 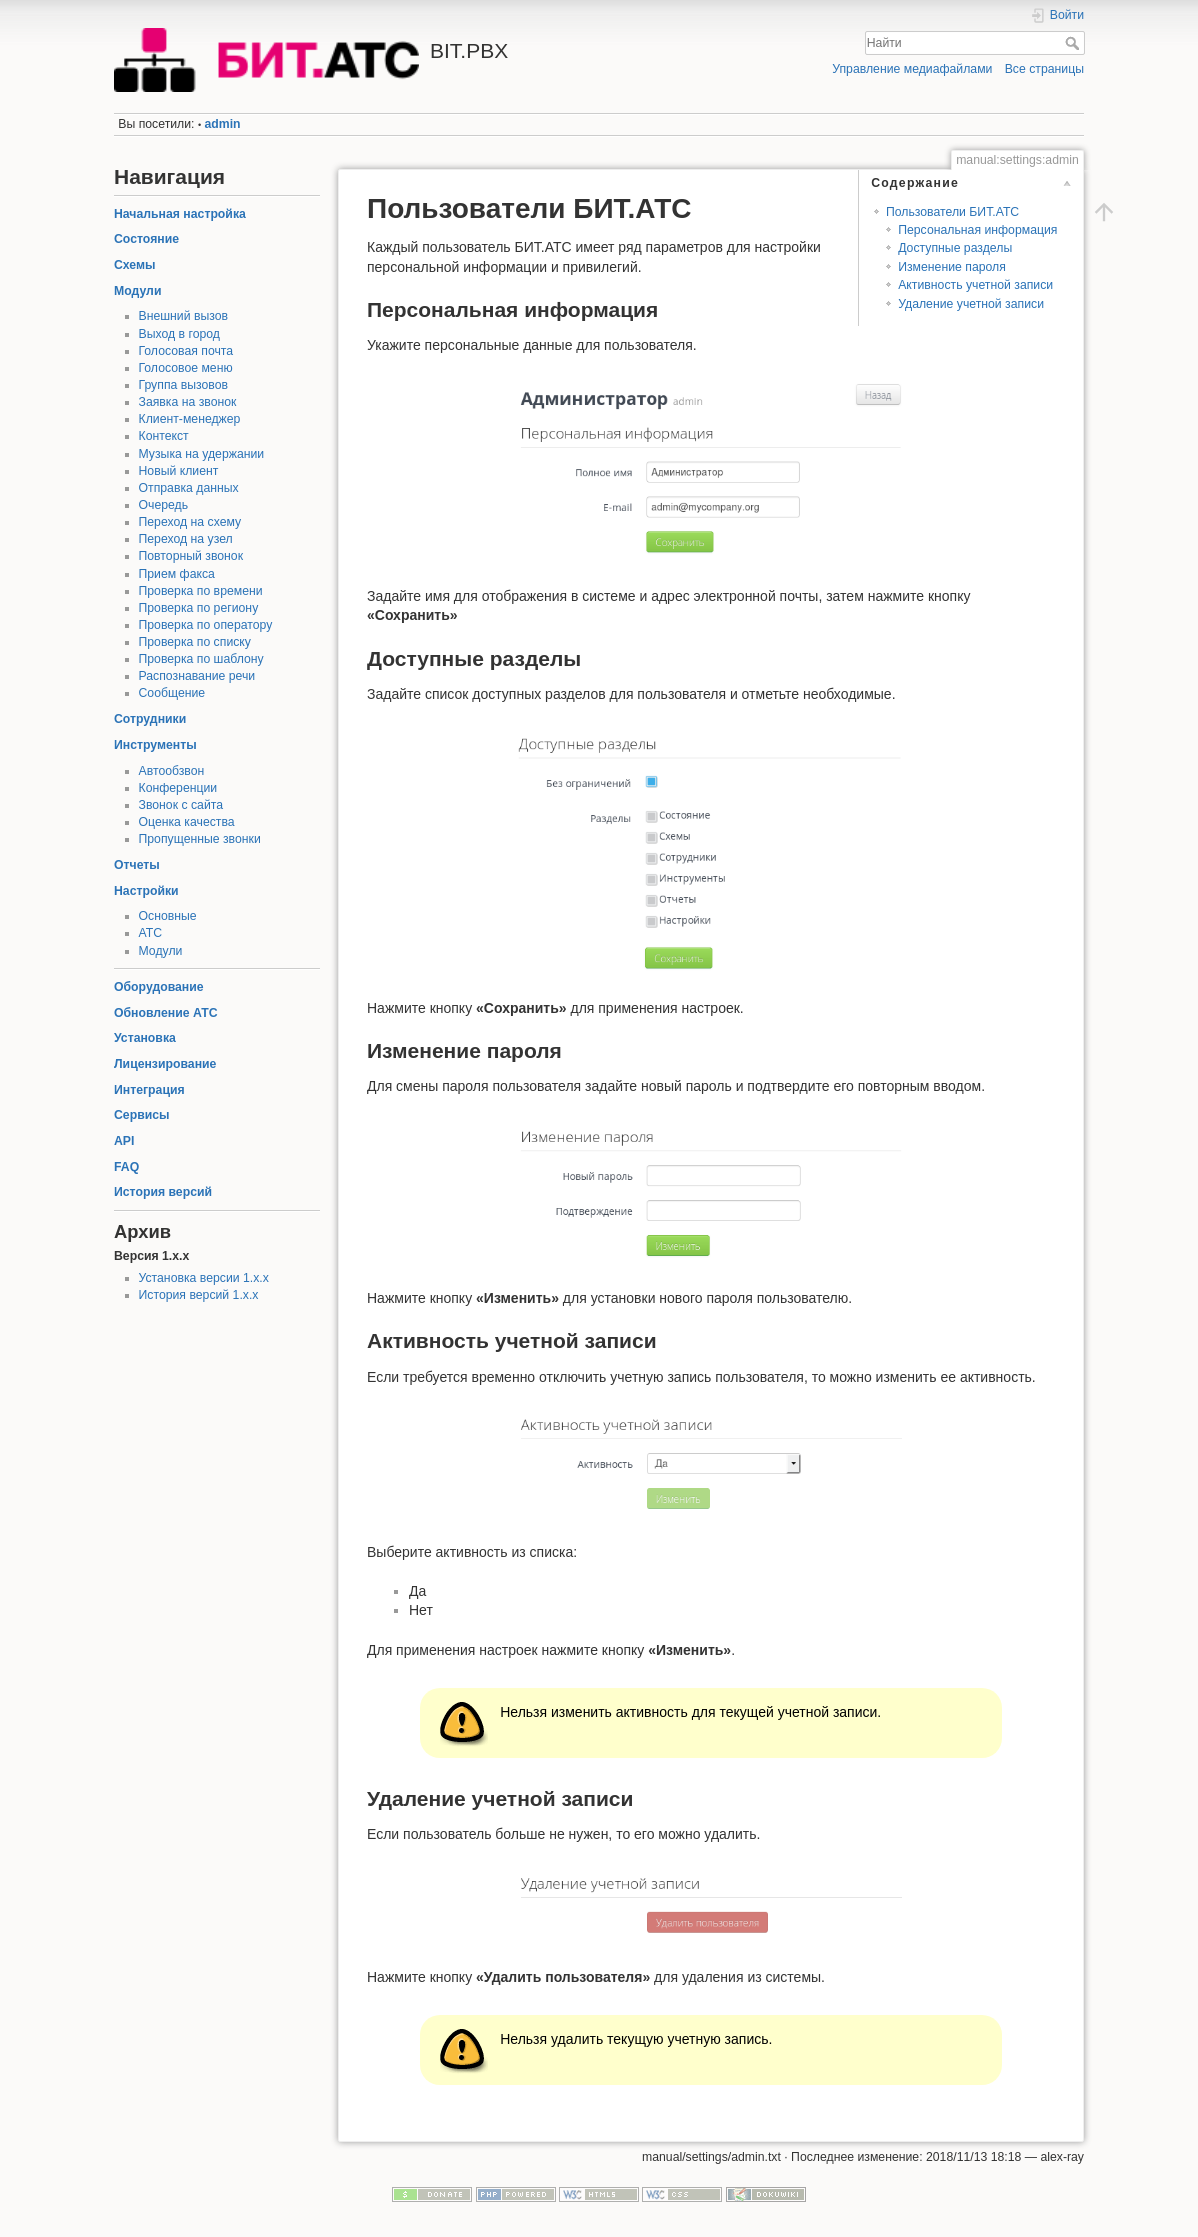 What do you see at coordinates (186, 351) in the screenshot?
I see `Голосовая почта` at bounding box center [186, 351].